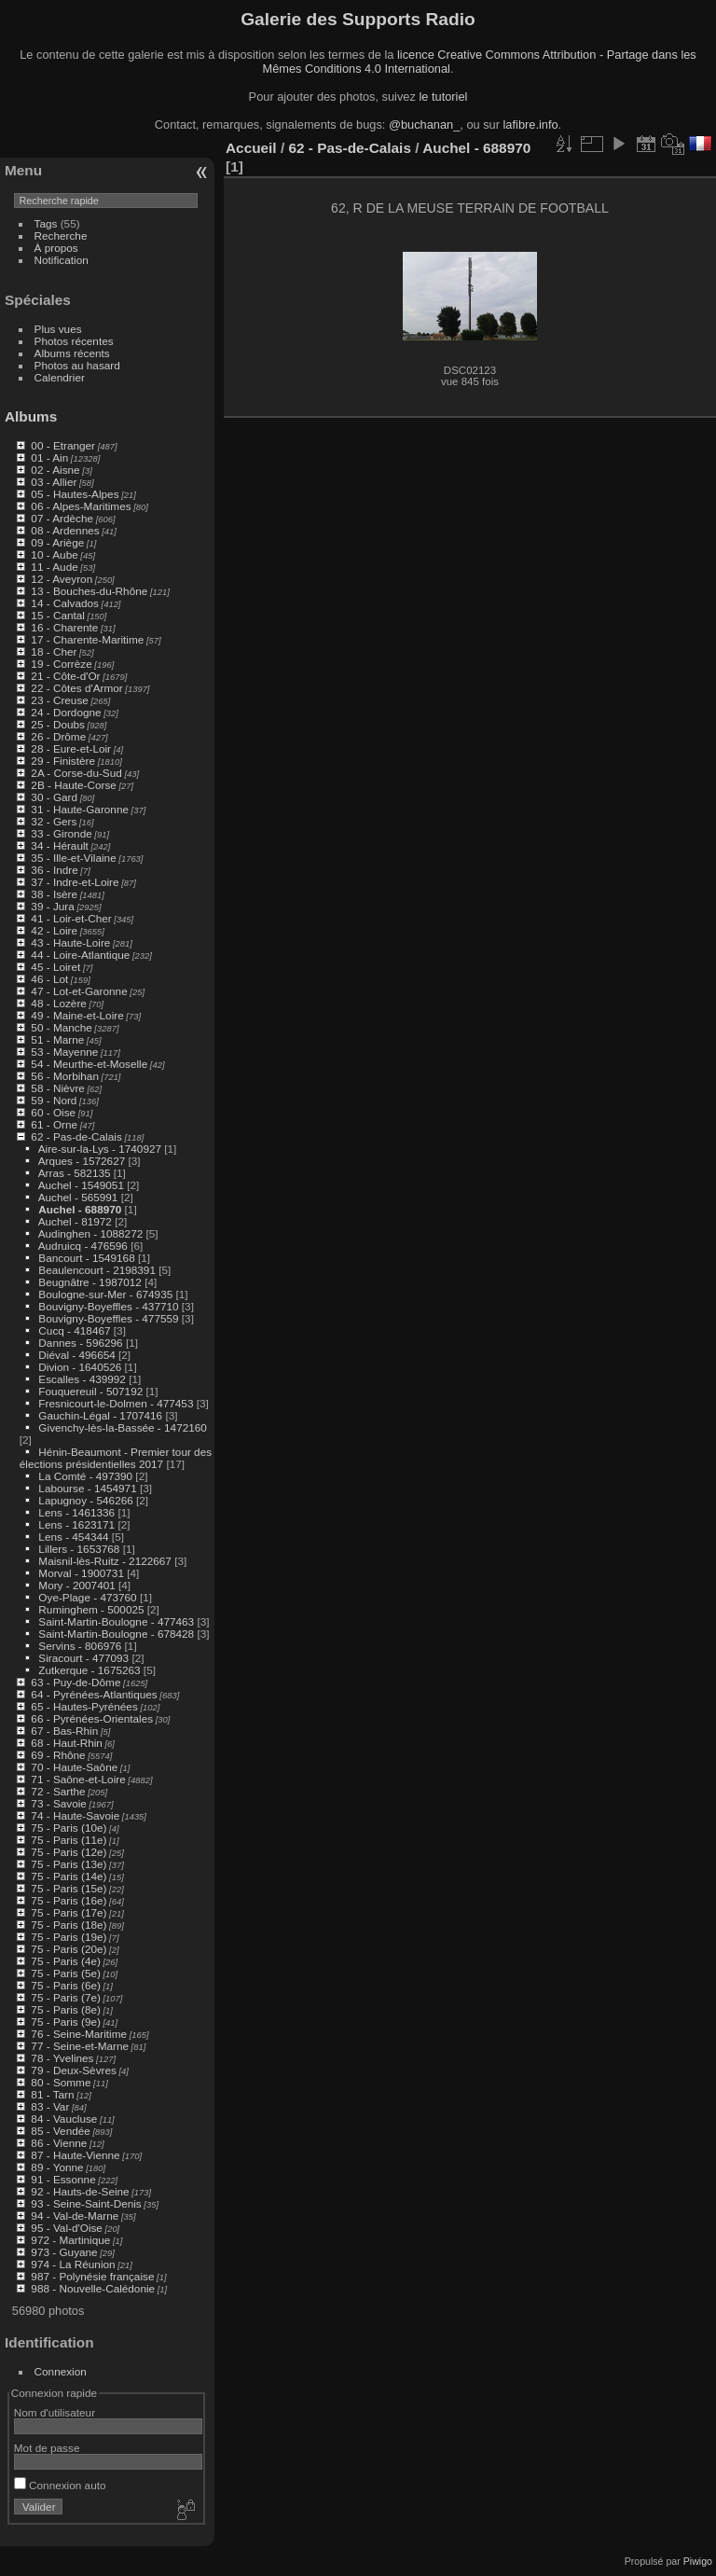 This screenshot has width=716, height=2576. Describe the element at coordinates (85, 1476) in the screenshot. I see `La Comté - 497390` at that location.